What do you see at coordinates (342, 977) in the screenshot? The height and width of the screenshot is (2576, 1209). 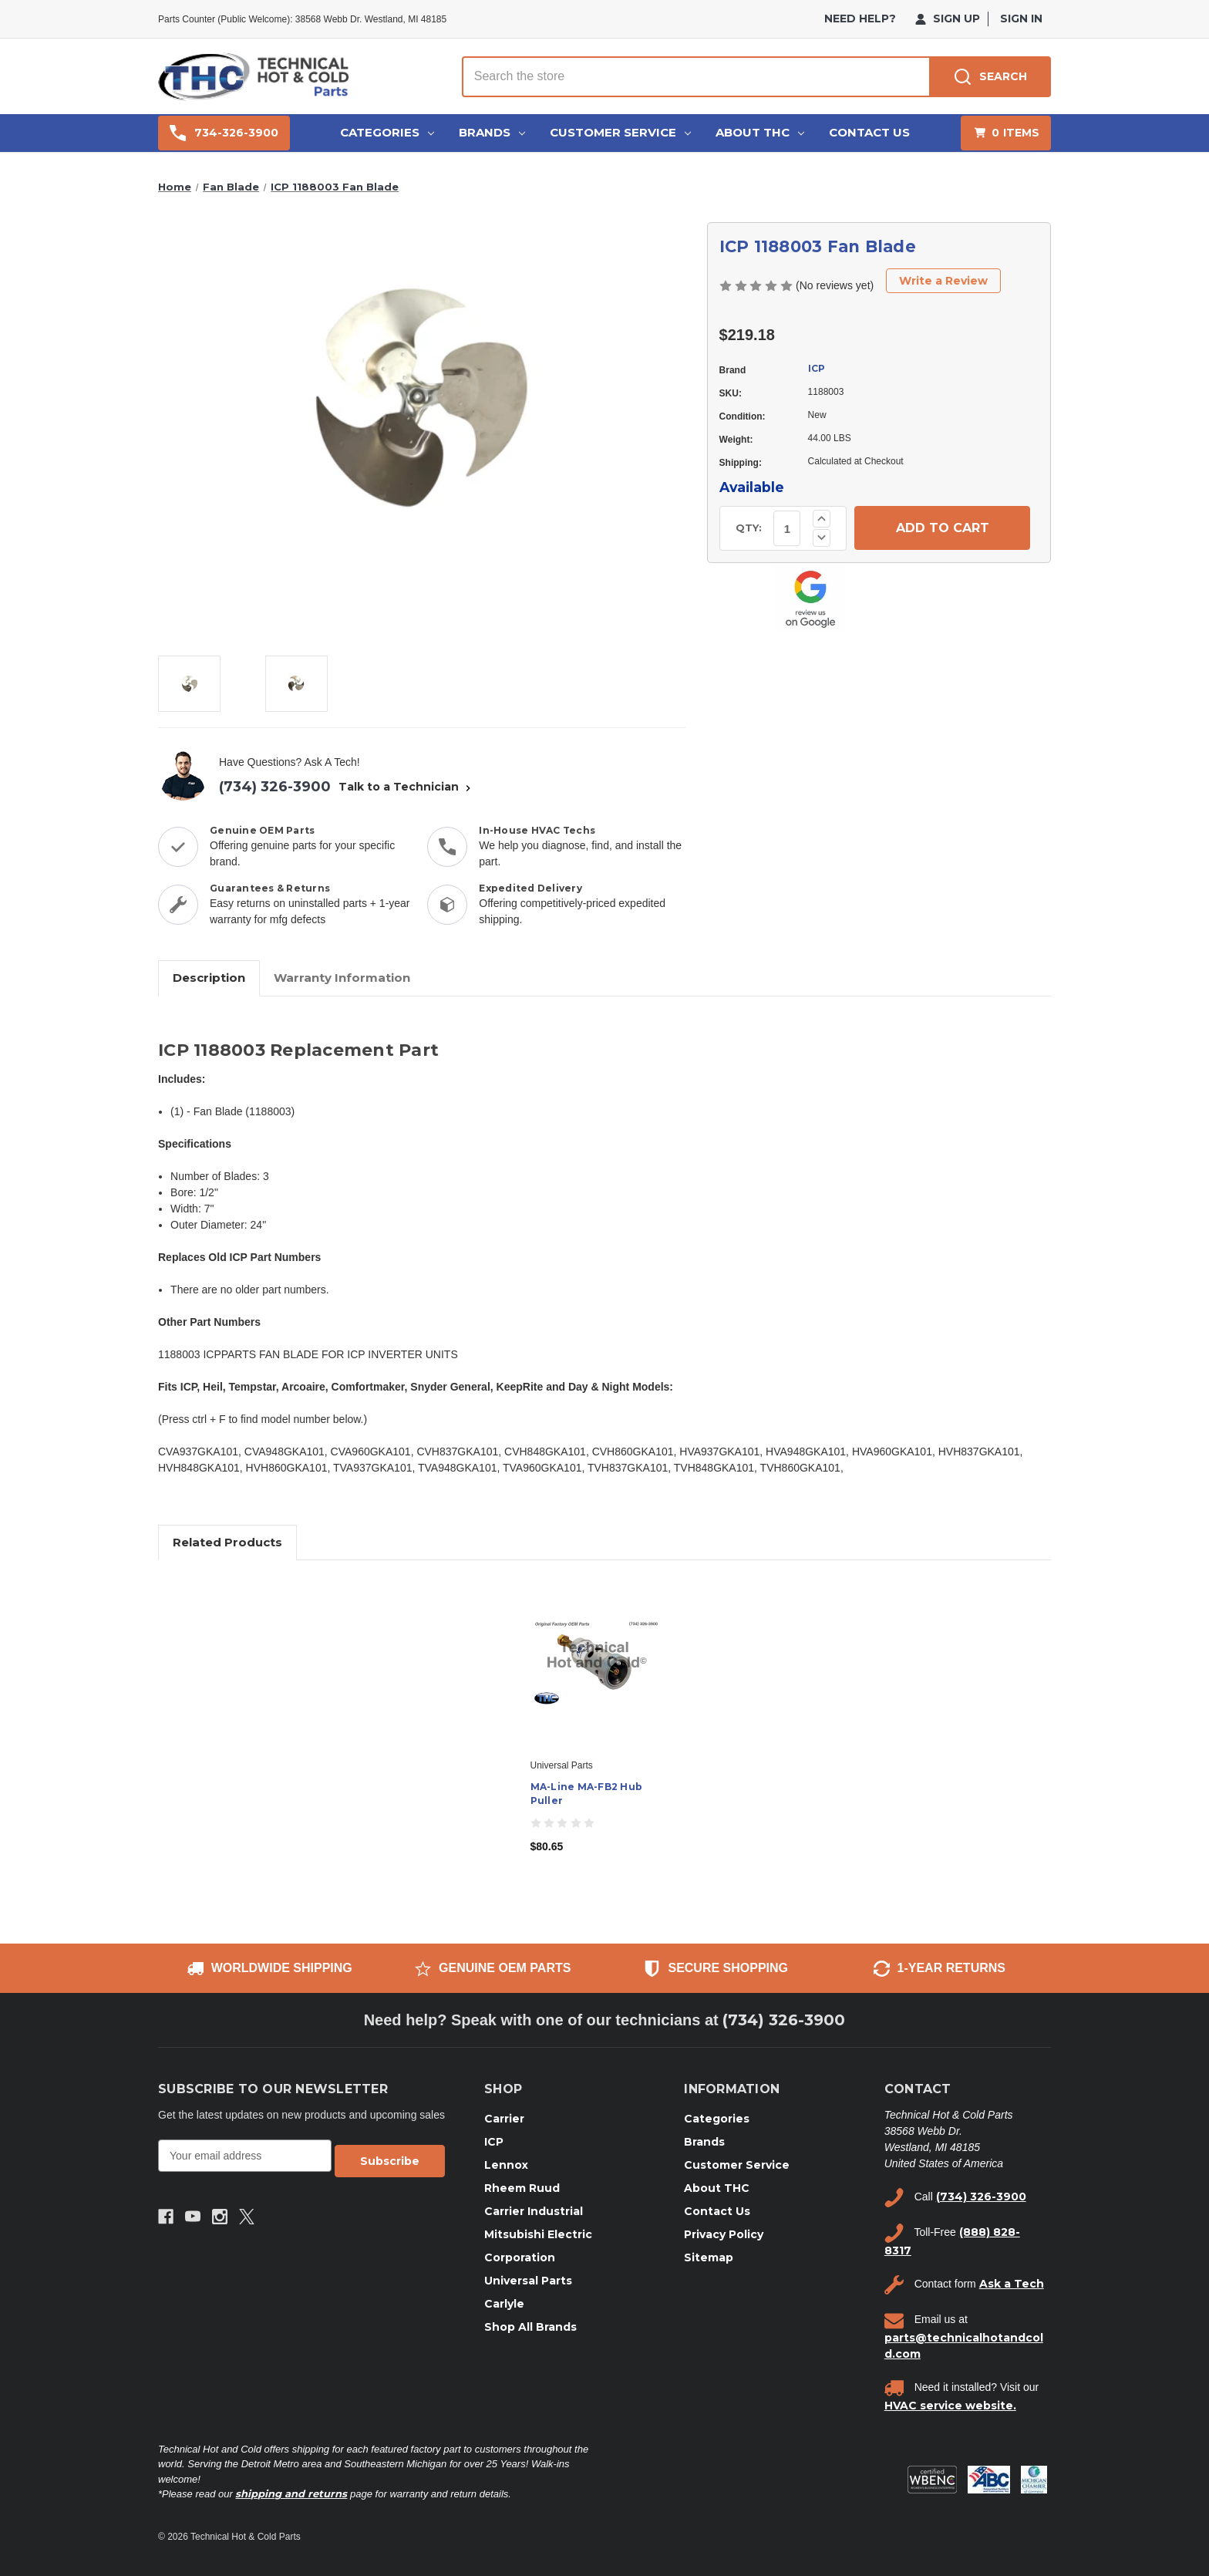 I see `Warranty Information` at bounding box center [342, 977].